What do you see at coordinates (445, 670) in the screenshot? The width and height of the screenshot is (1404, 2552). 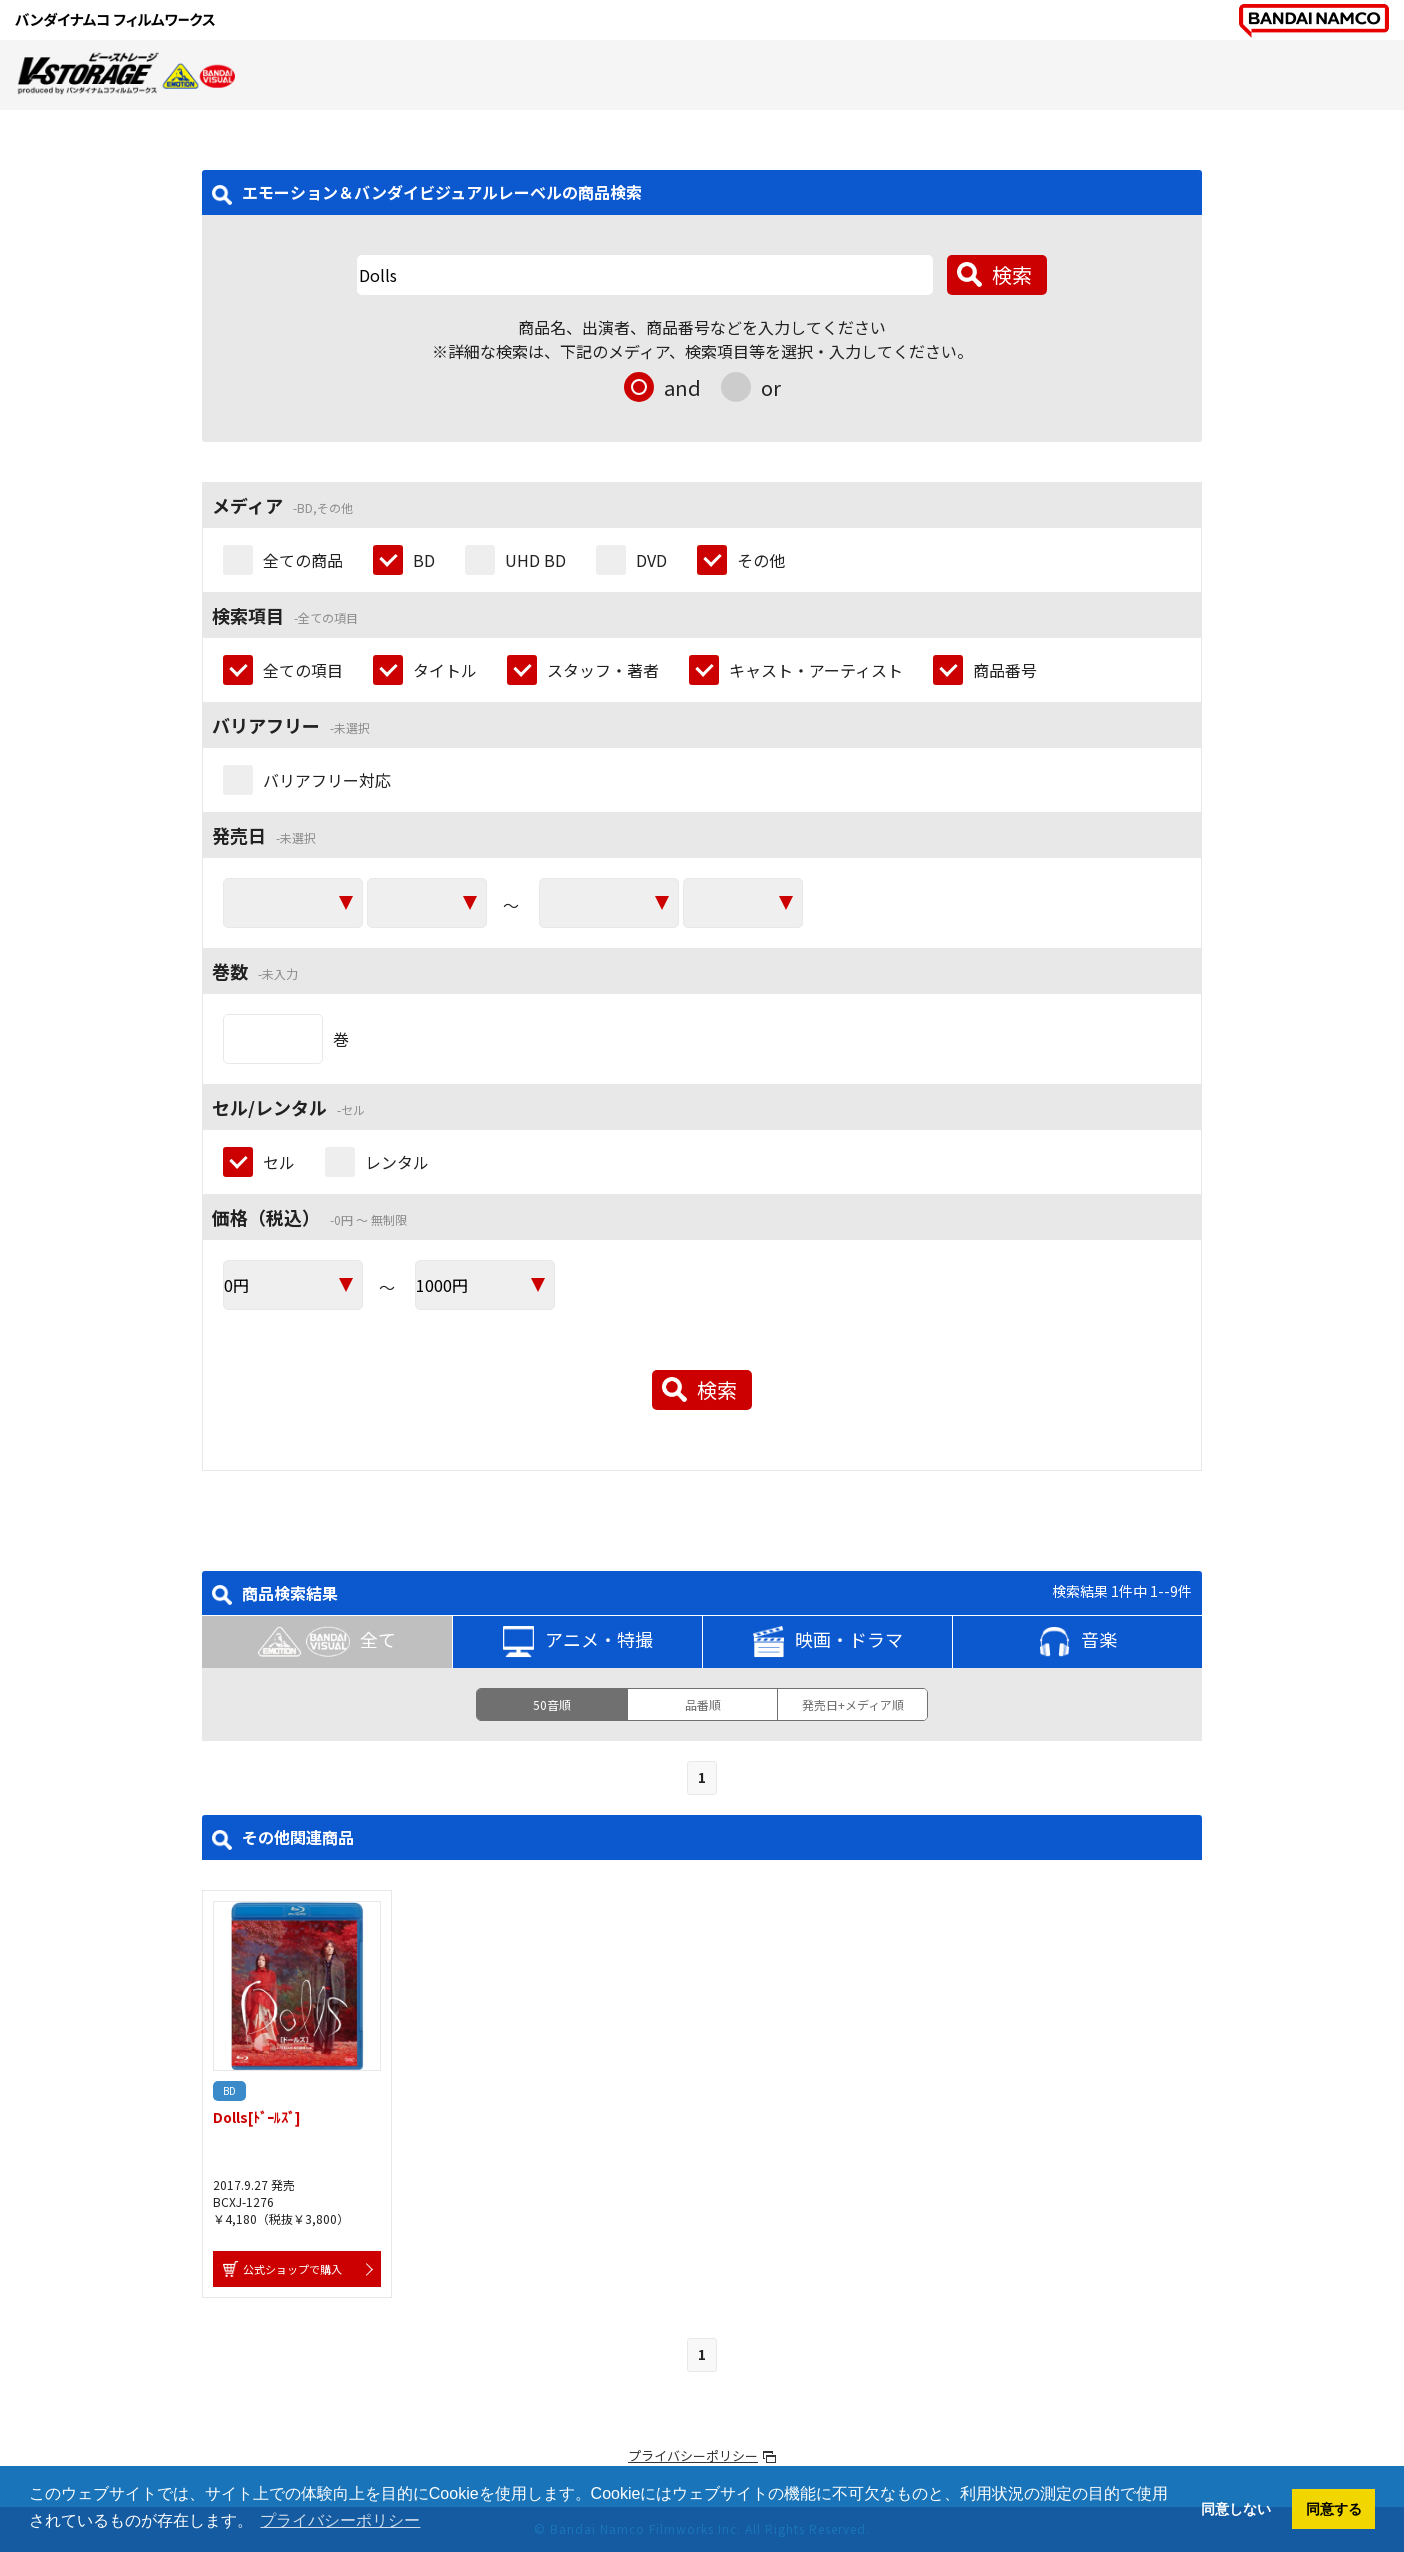 I see `タイトル` at bounding box center [445, 670].